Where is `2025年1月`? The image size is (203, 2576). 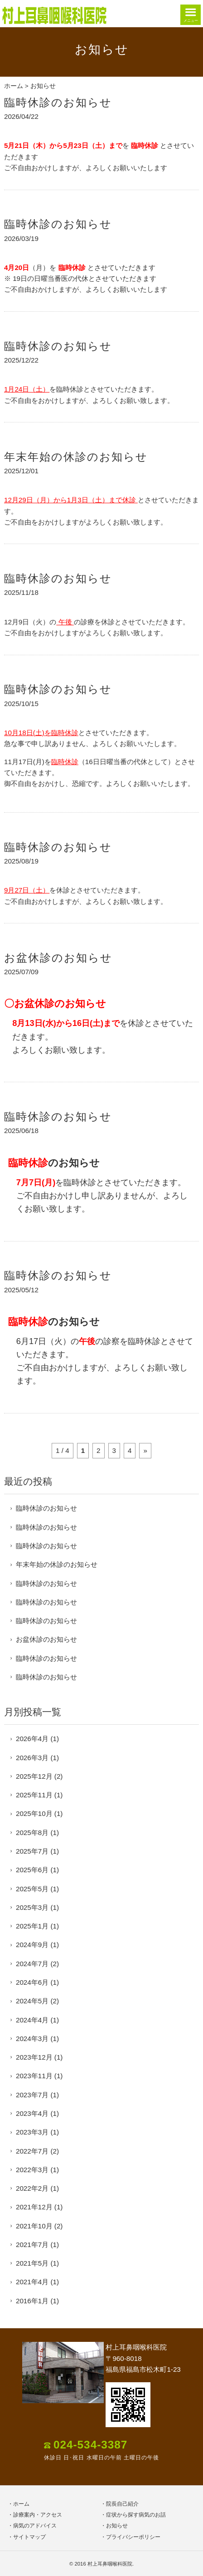 2025年1月 is located at coordinates (32, 1926).